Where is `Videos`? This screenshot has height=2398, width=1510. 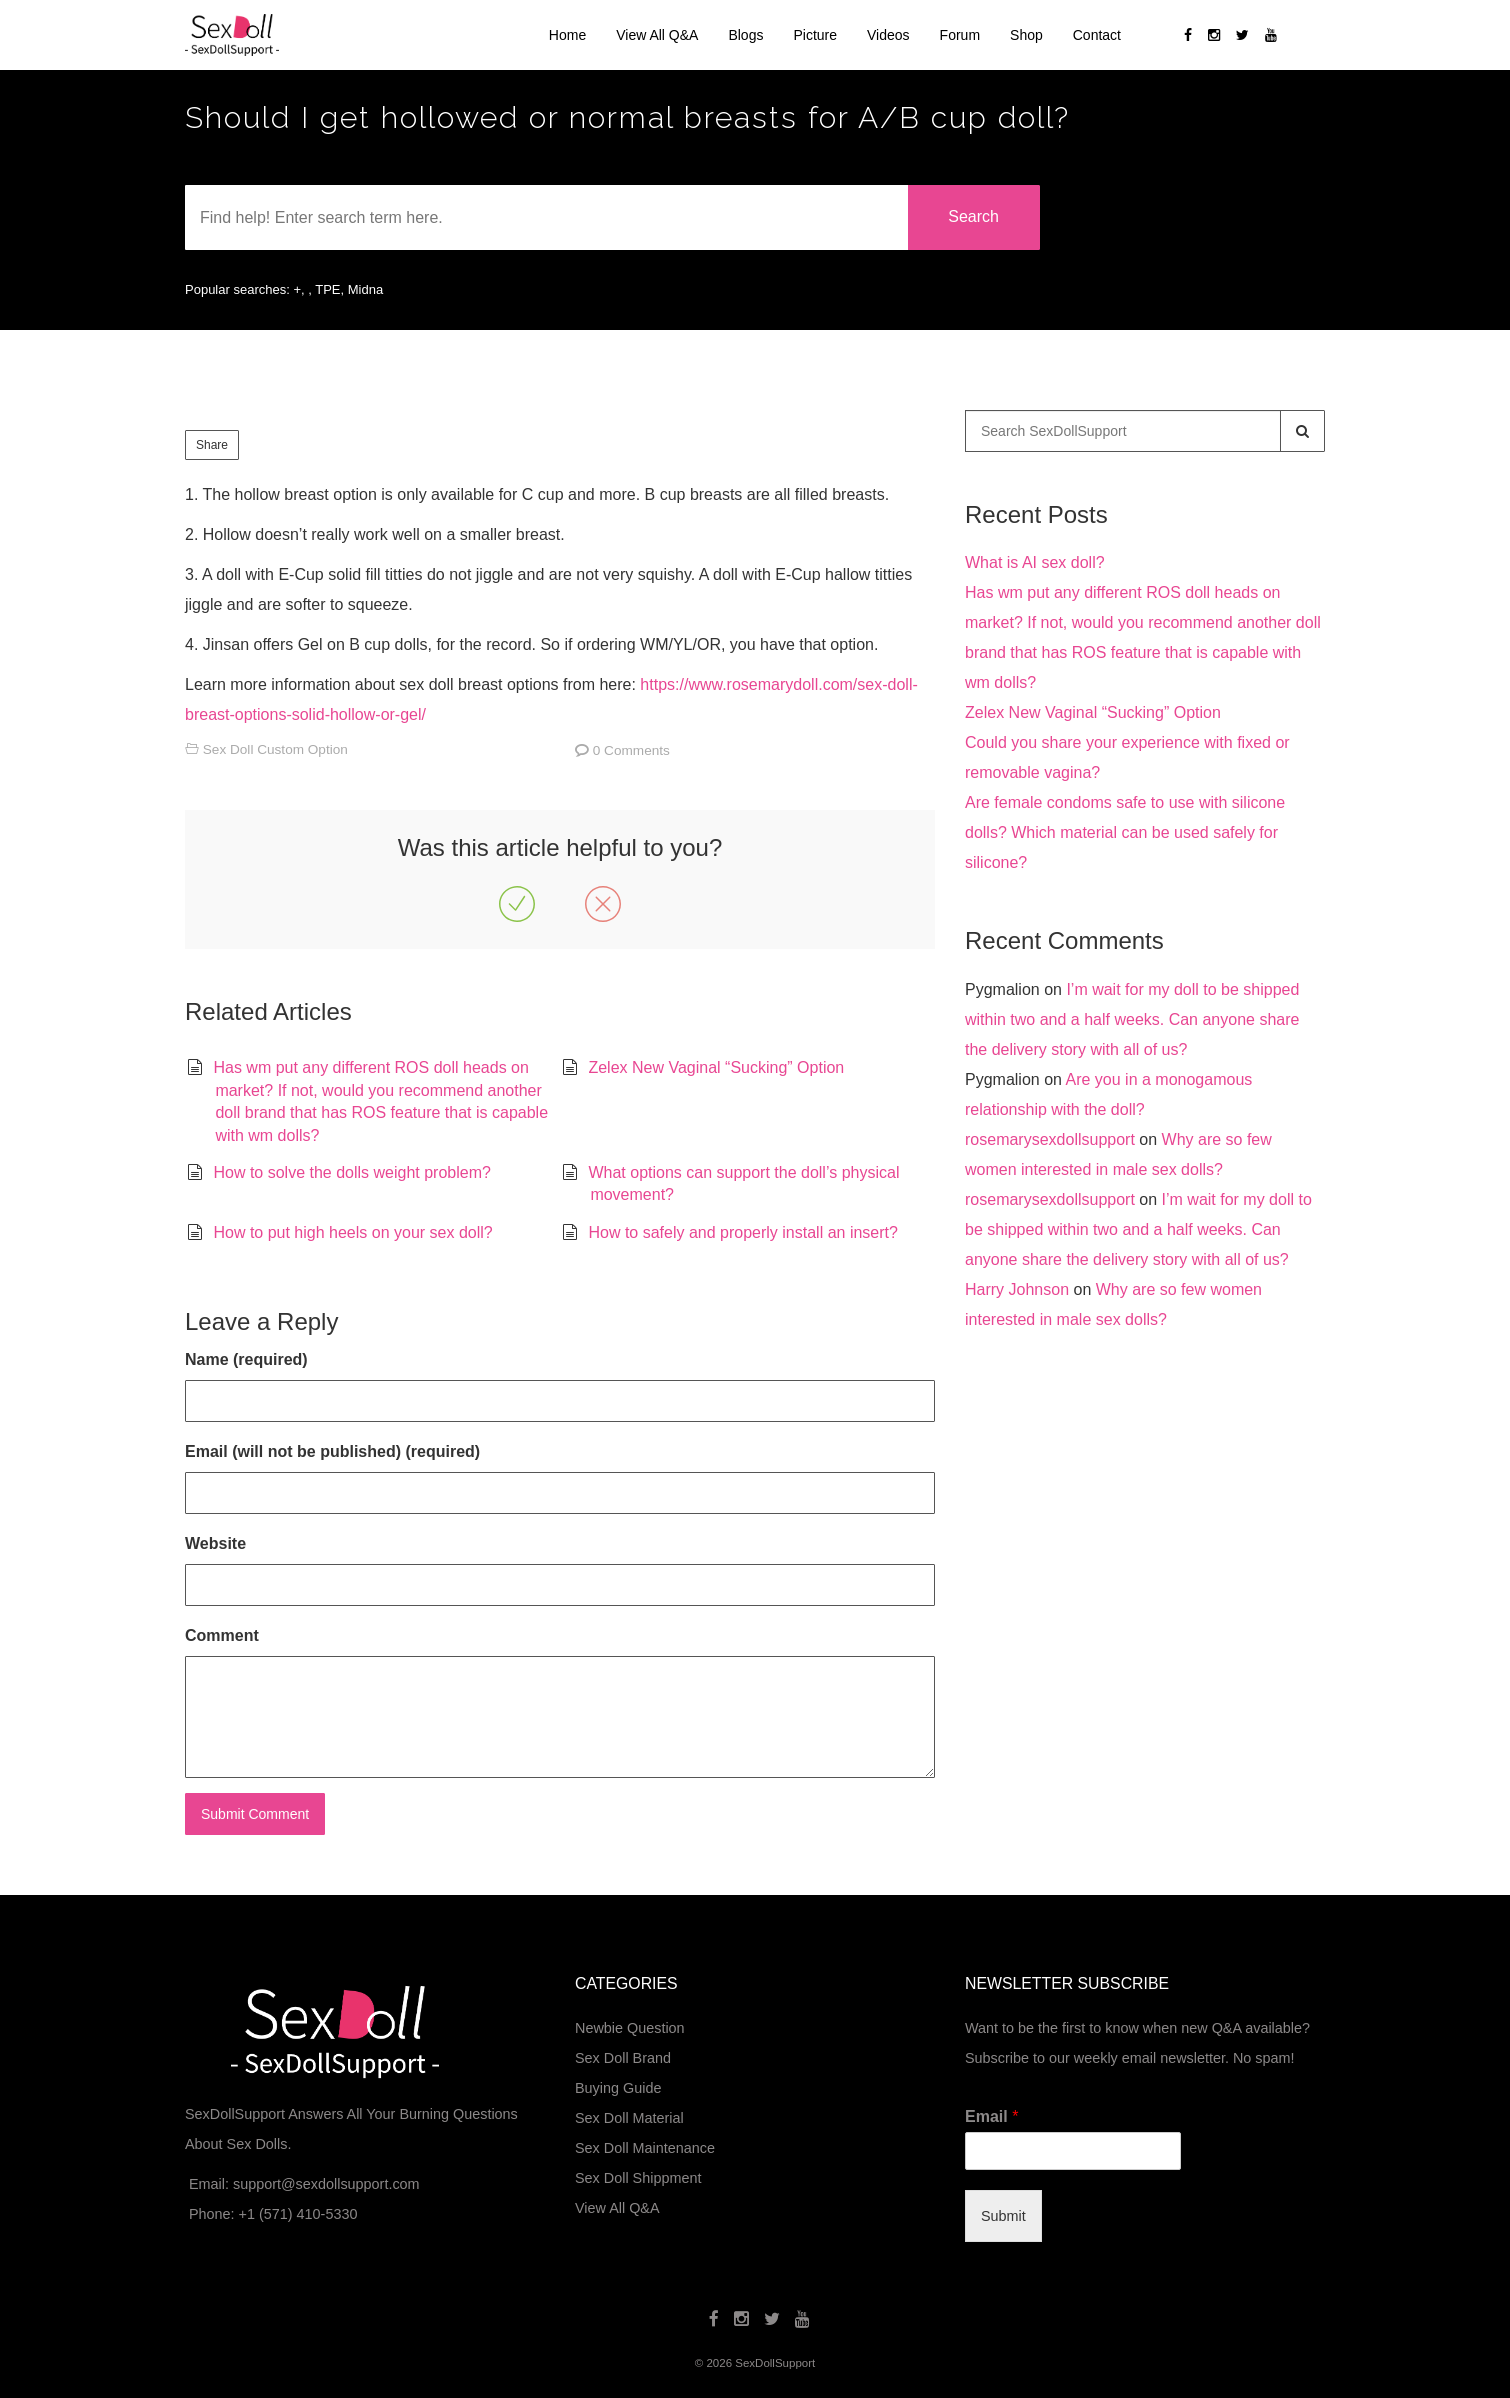 Videos is located at coordinates (888, 35).